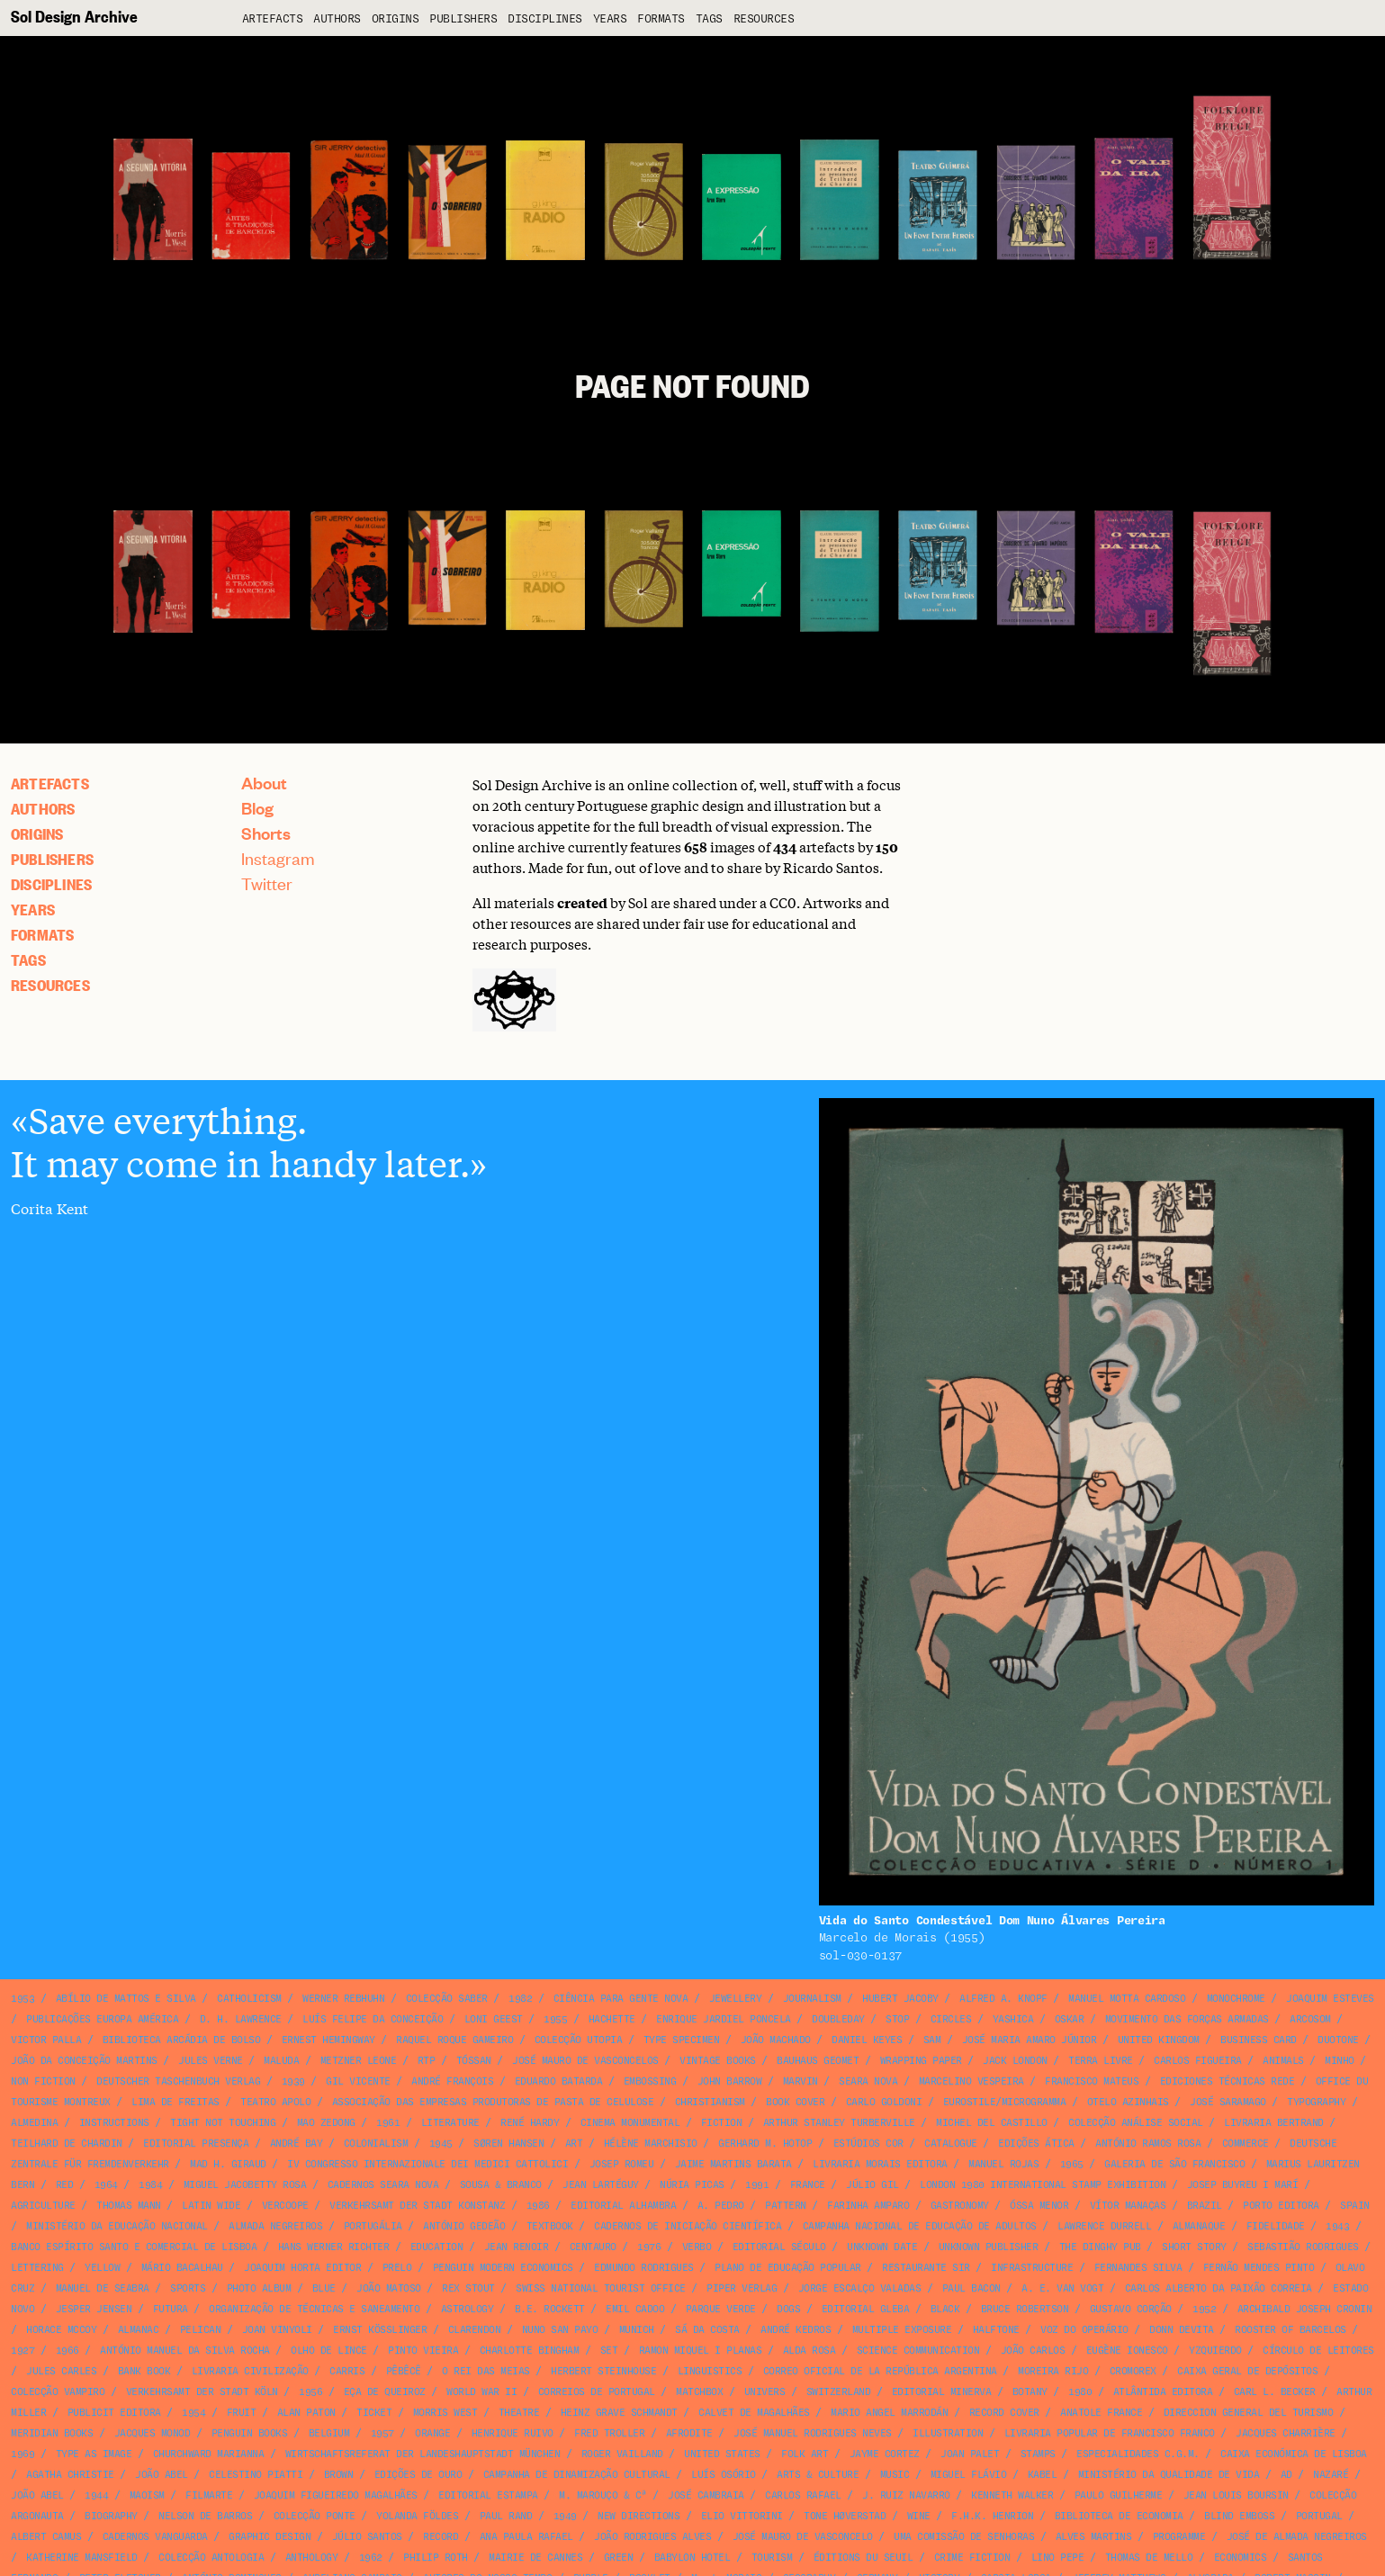 The height and width of the screenshot is (2576, 1385). What do you see at coordinates (1100, 2060) in the screenshot?
I see `Terra Livre` at bounding box center [1100, 2060].